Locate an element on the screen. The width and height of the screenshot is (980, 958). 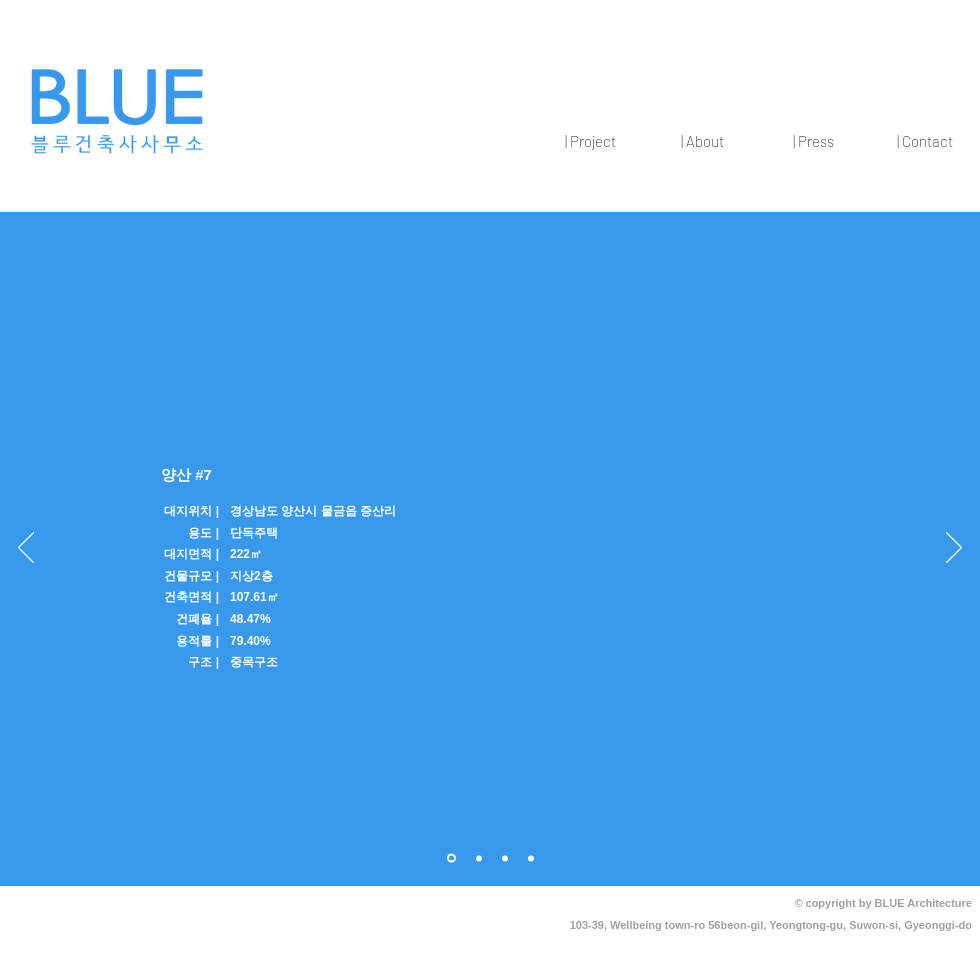
[3] is located at coordinates (531, 858).